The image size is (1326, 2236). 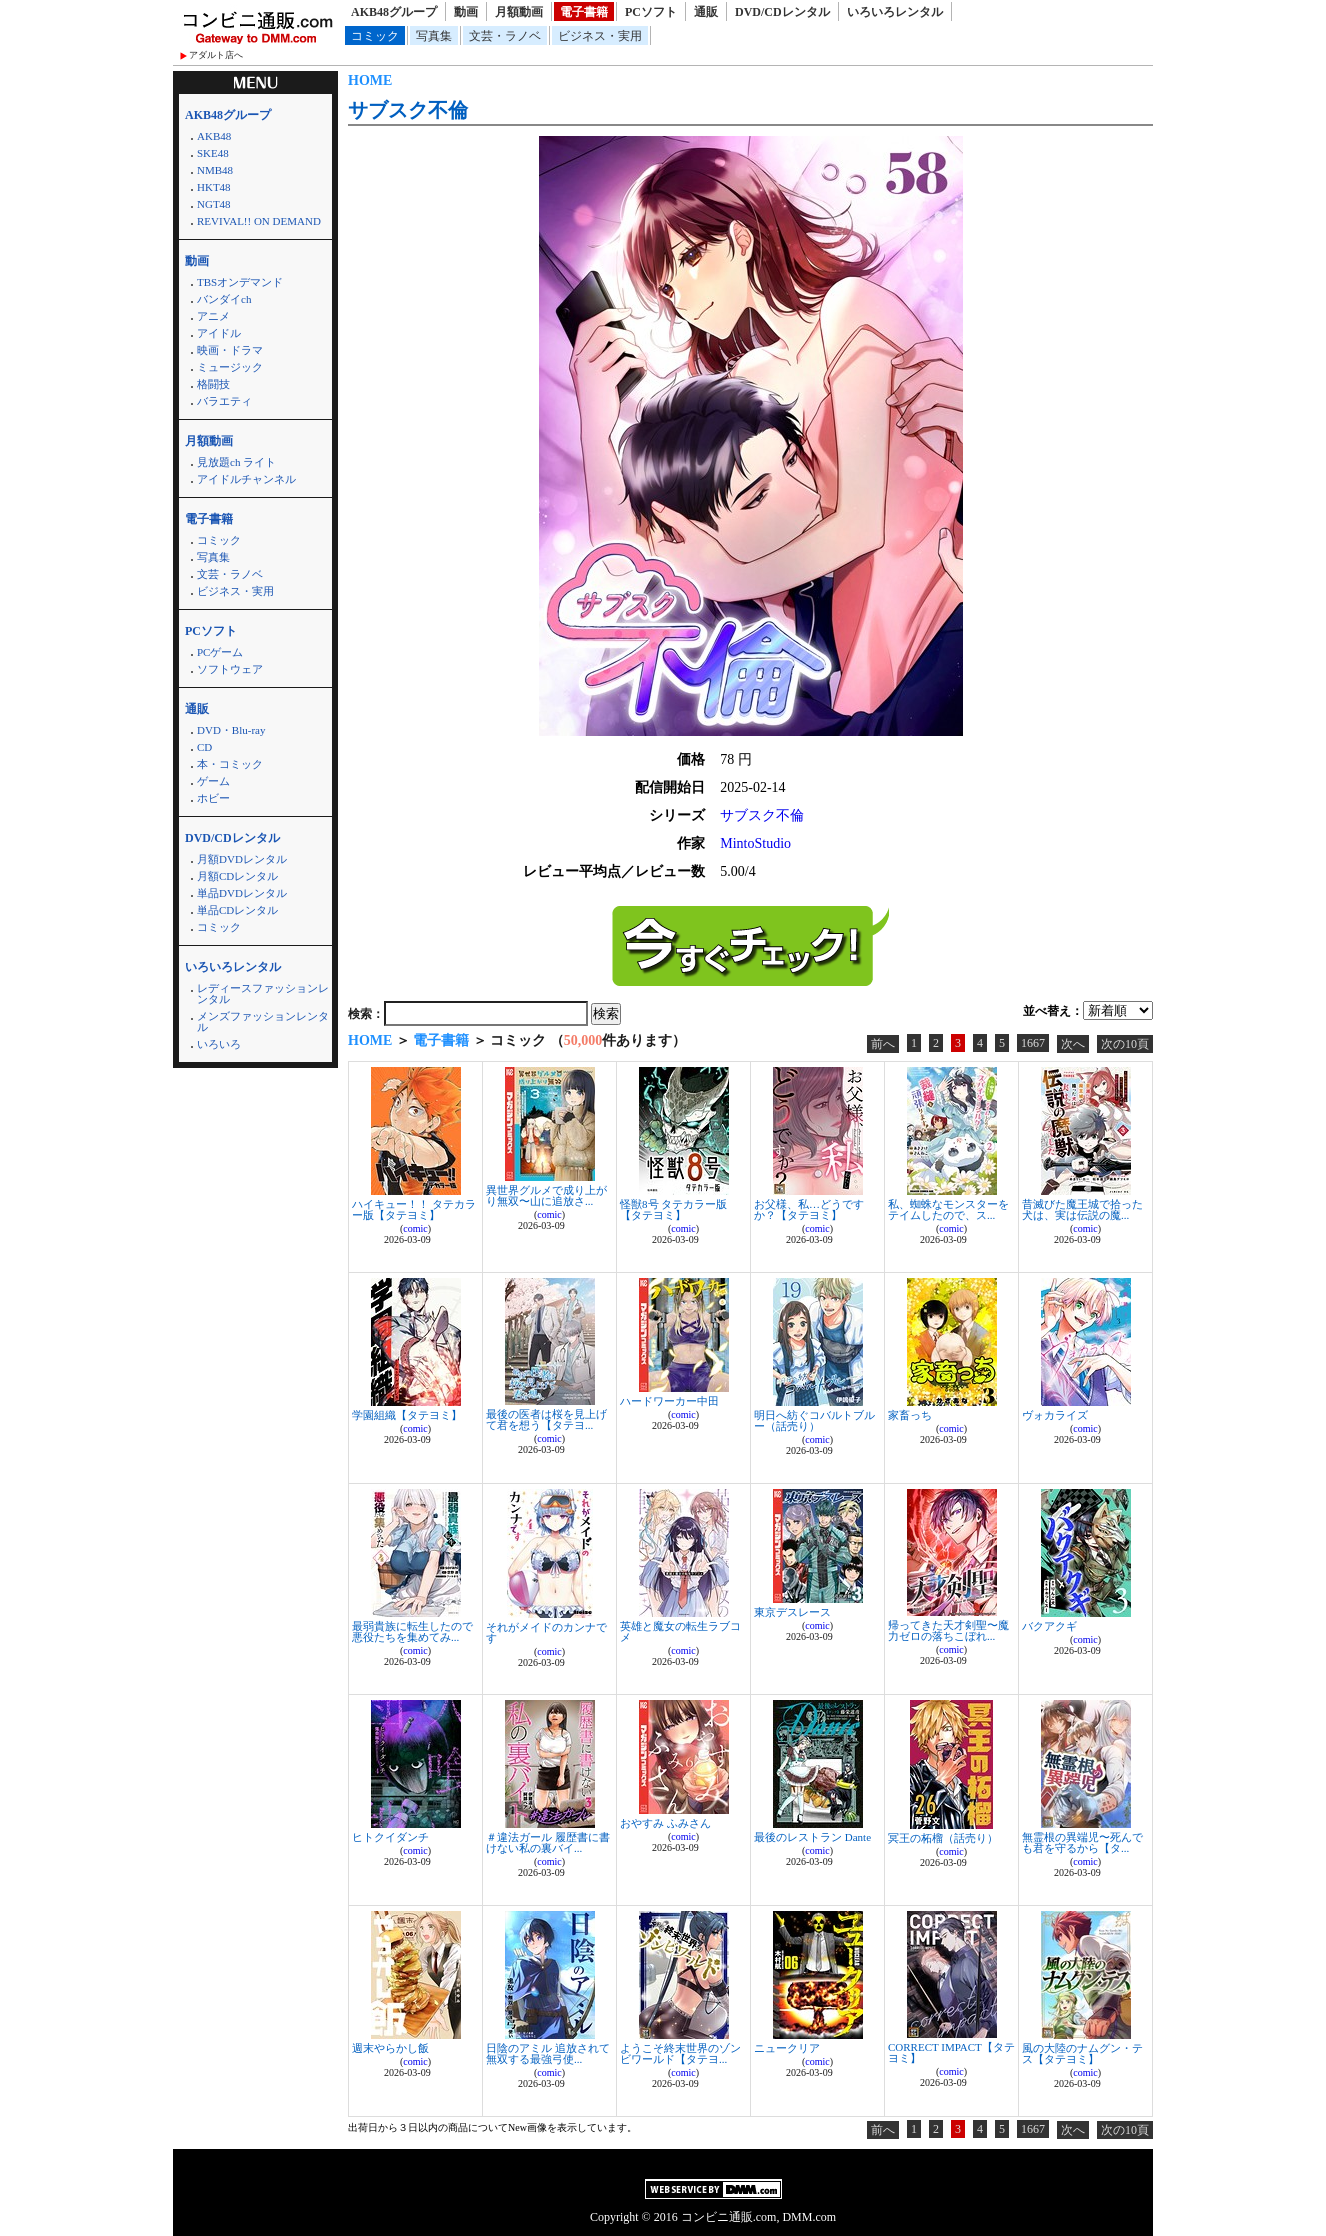 What do you see at coordinates (415, 1228) in the screenshot?
I see `comic` at bounding box center [415, 1228].